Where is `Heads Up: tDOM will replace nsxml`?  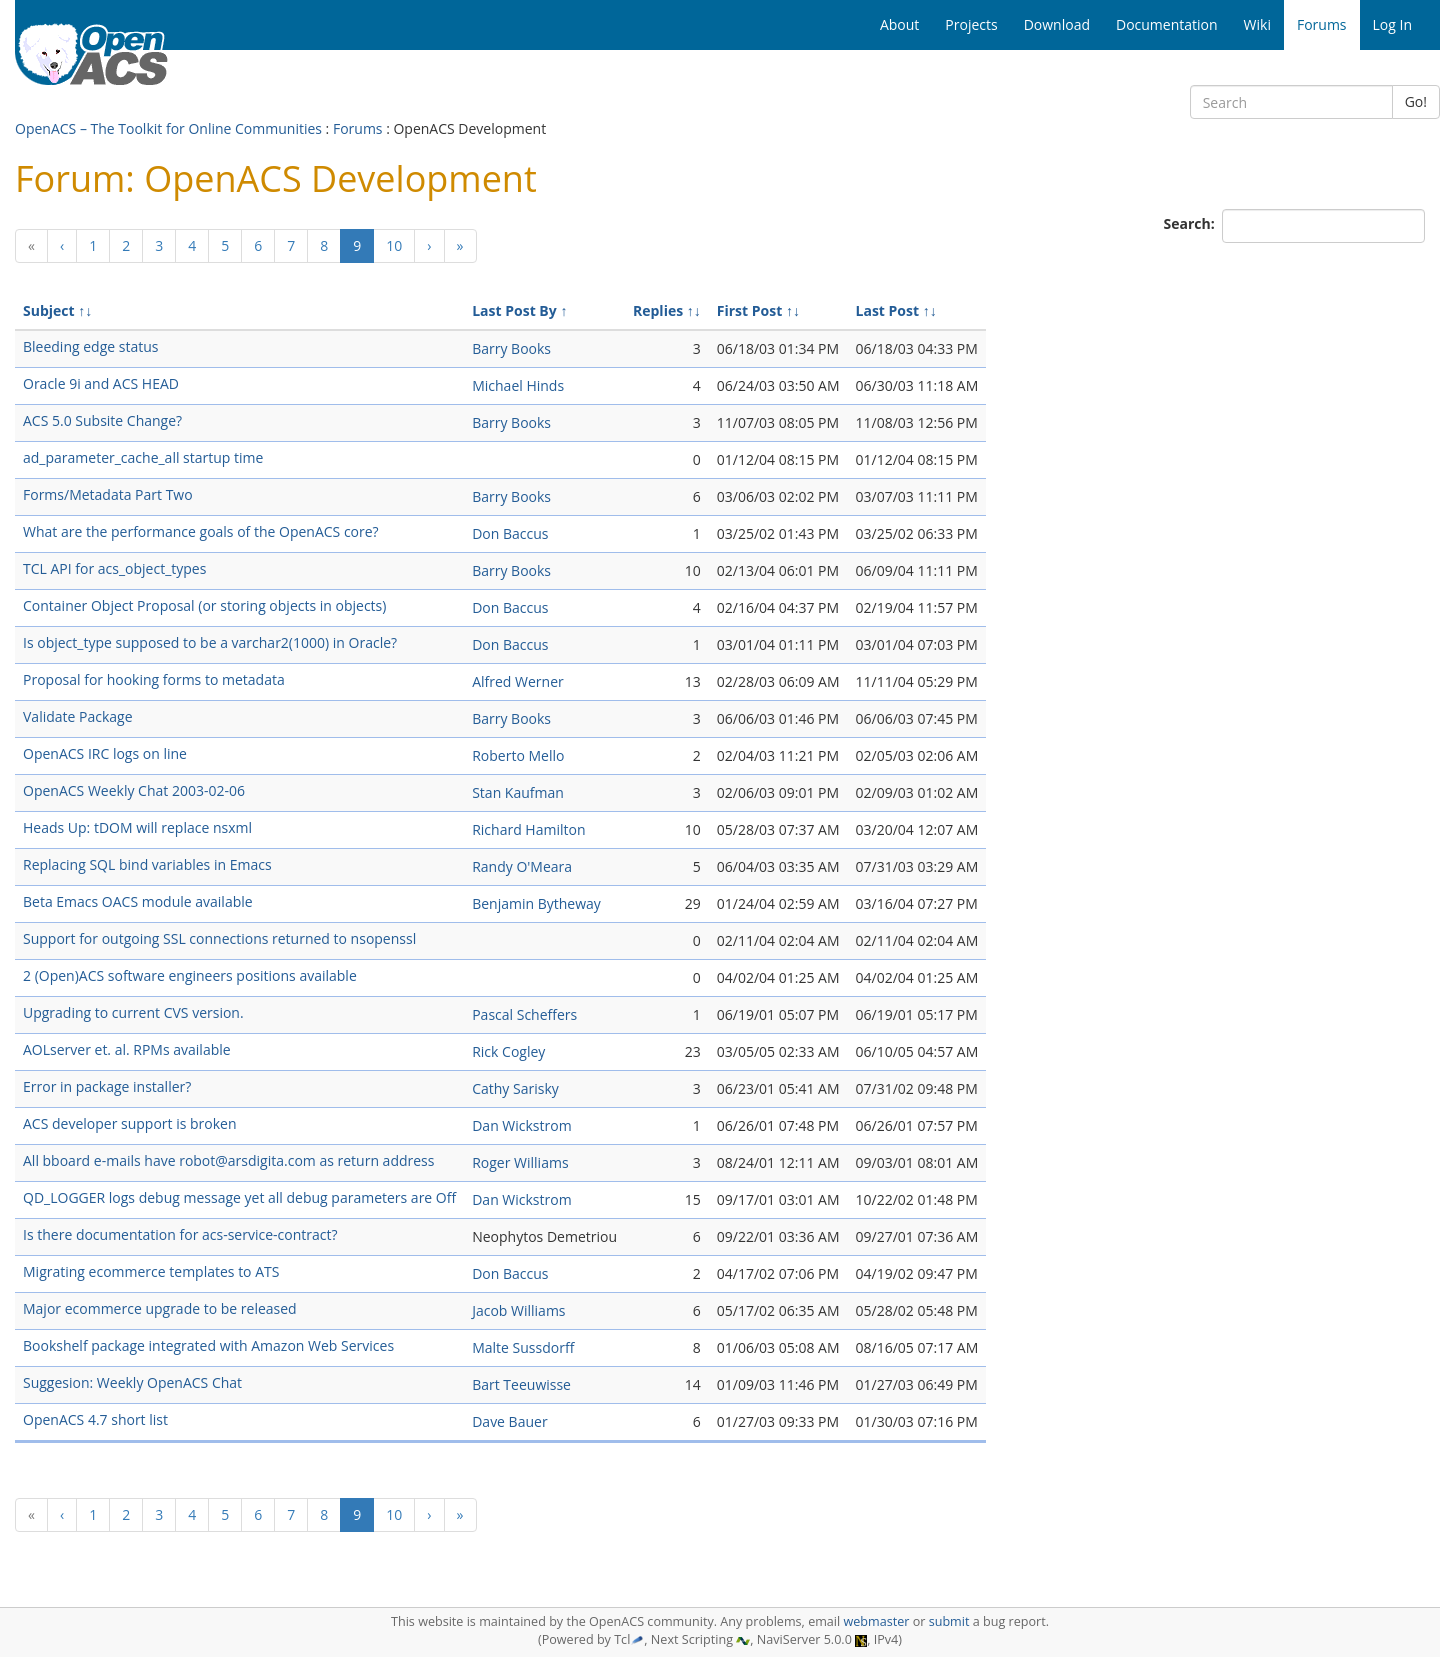 Heads Up: tDOM will replace nsxml is located at coordinates (137, 827).